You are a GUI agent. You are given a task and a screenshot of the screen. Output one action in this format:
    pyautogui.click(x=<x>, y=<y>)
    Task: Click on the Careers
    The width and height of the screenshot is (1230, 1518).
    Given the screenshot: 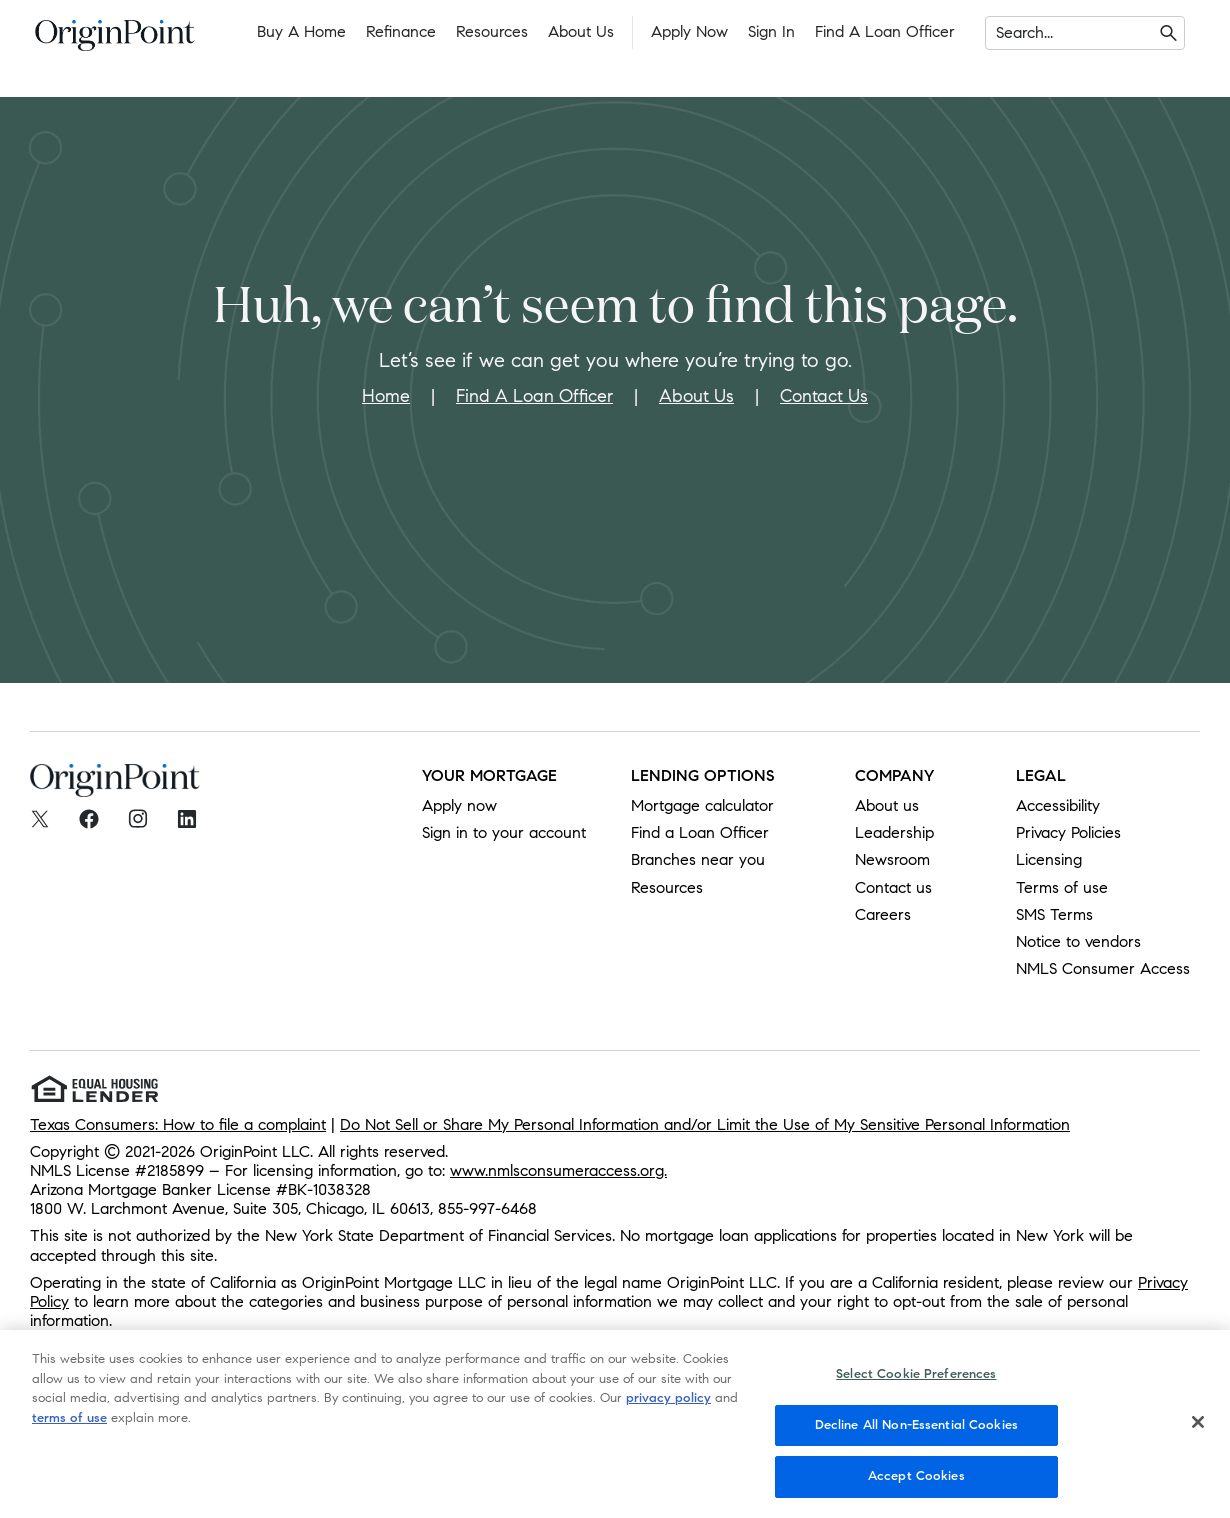 What is the action you would take?
    pyautogui.click(x=883, y=914)
    